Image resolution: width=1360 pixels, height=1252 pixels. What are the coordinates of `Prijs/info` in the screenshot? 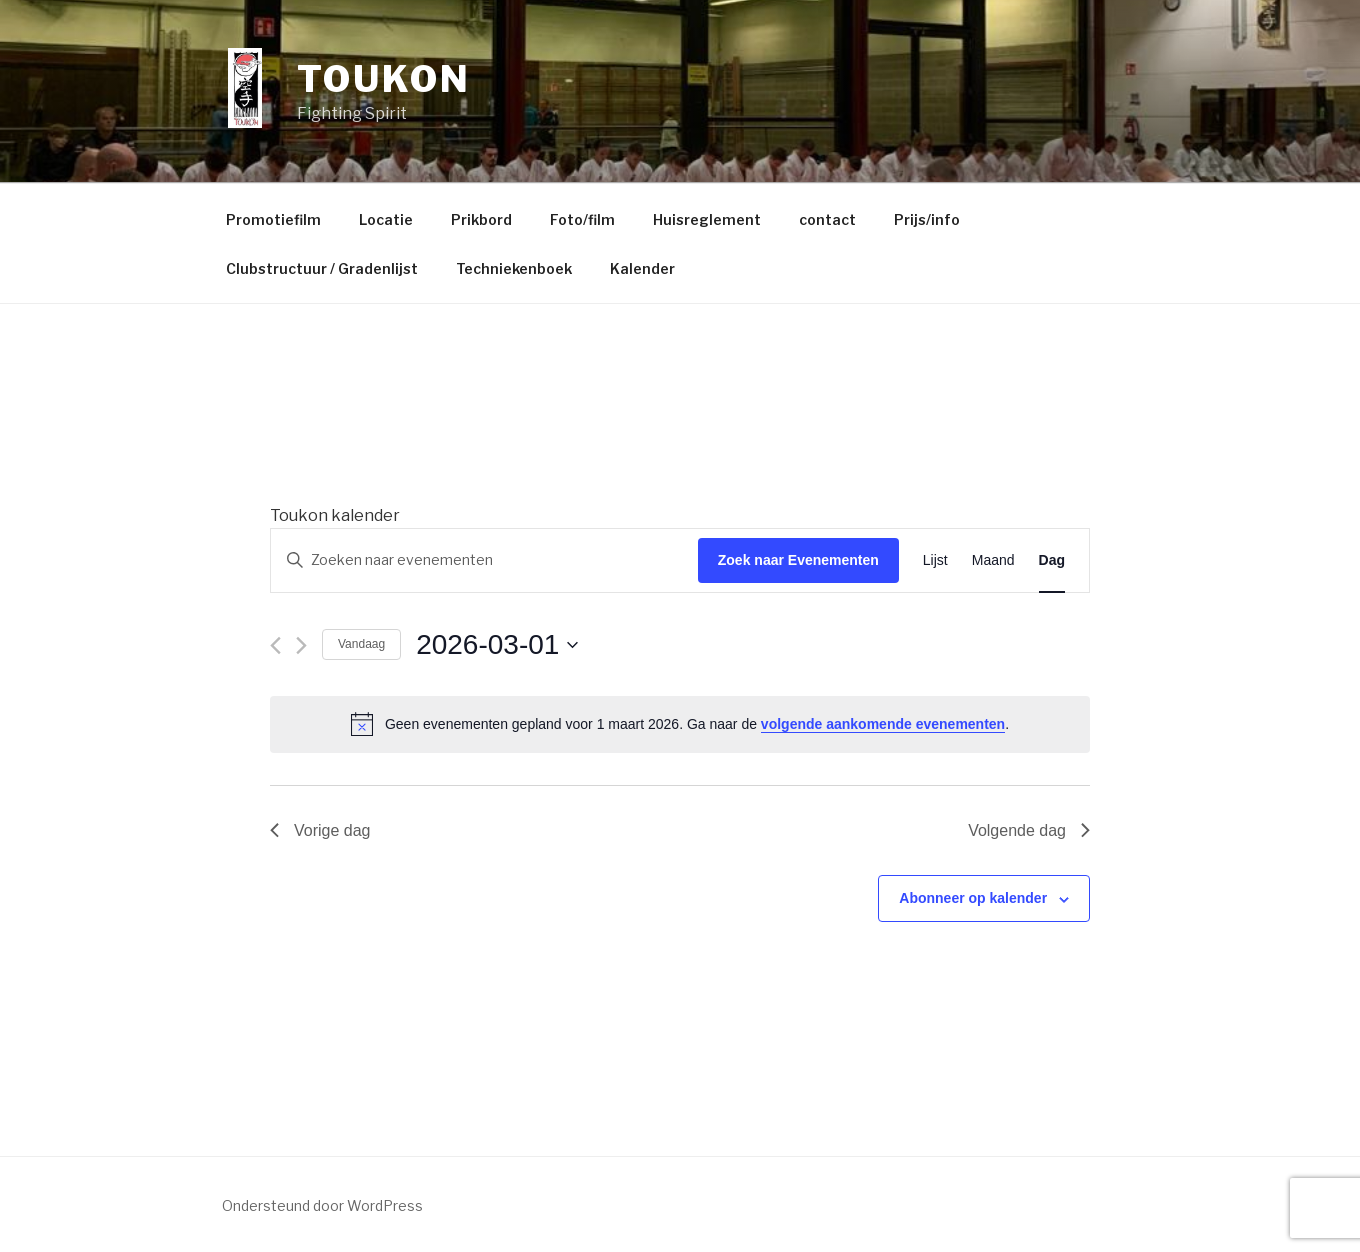 It's located at (927, 219).